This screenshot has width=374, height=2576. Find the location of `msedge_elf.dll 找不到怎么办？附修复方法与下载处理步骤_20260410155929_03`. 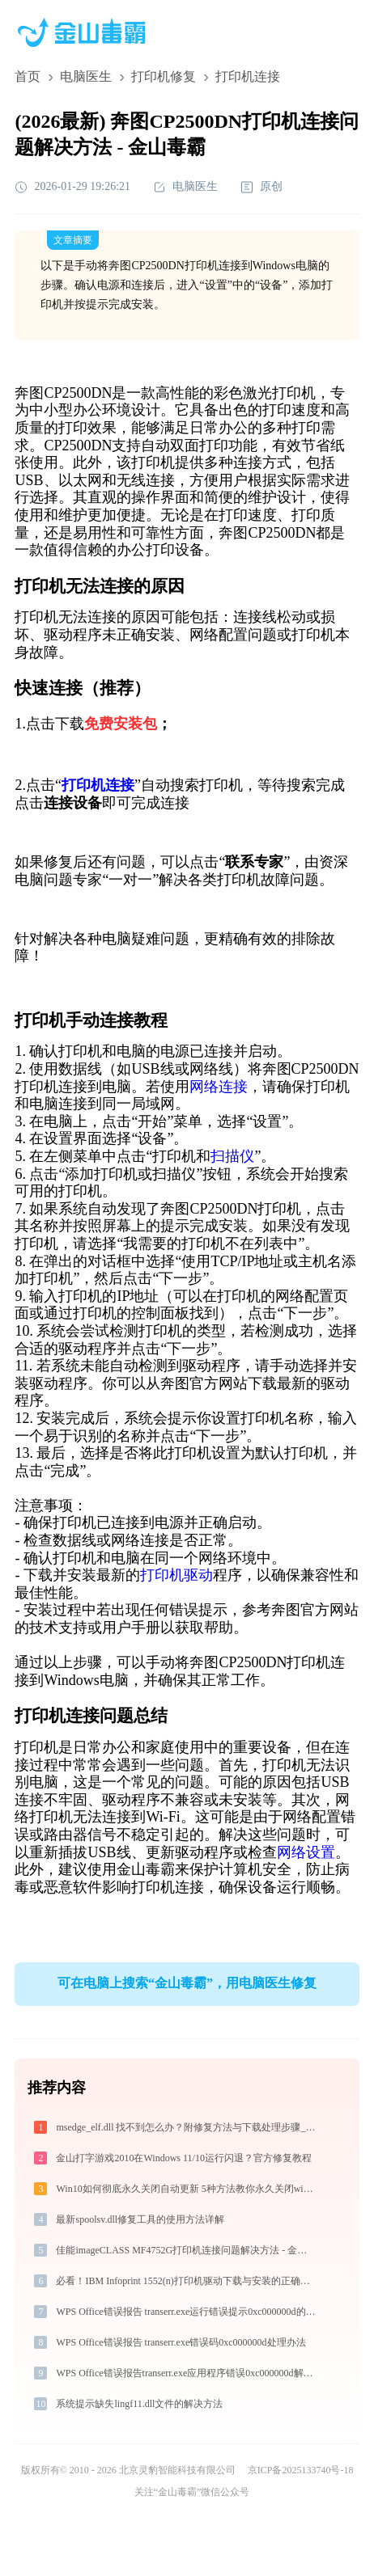

msedge_elf.dll 找不到怎么办？附修复方法与下载处理步骤_20260410155929_03 is located at coordinates (187, 2127).